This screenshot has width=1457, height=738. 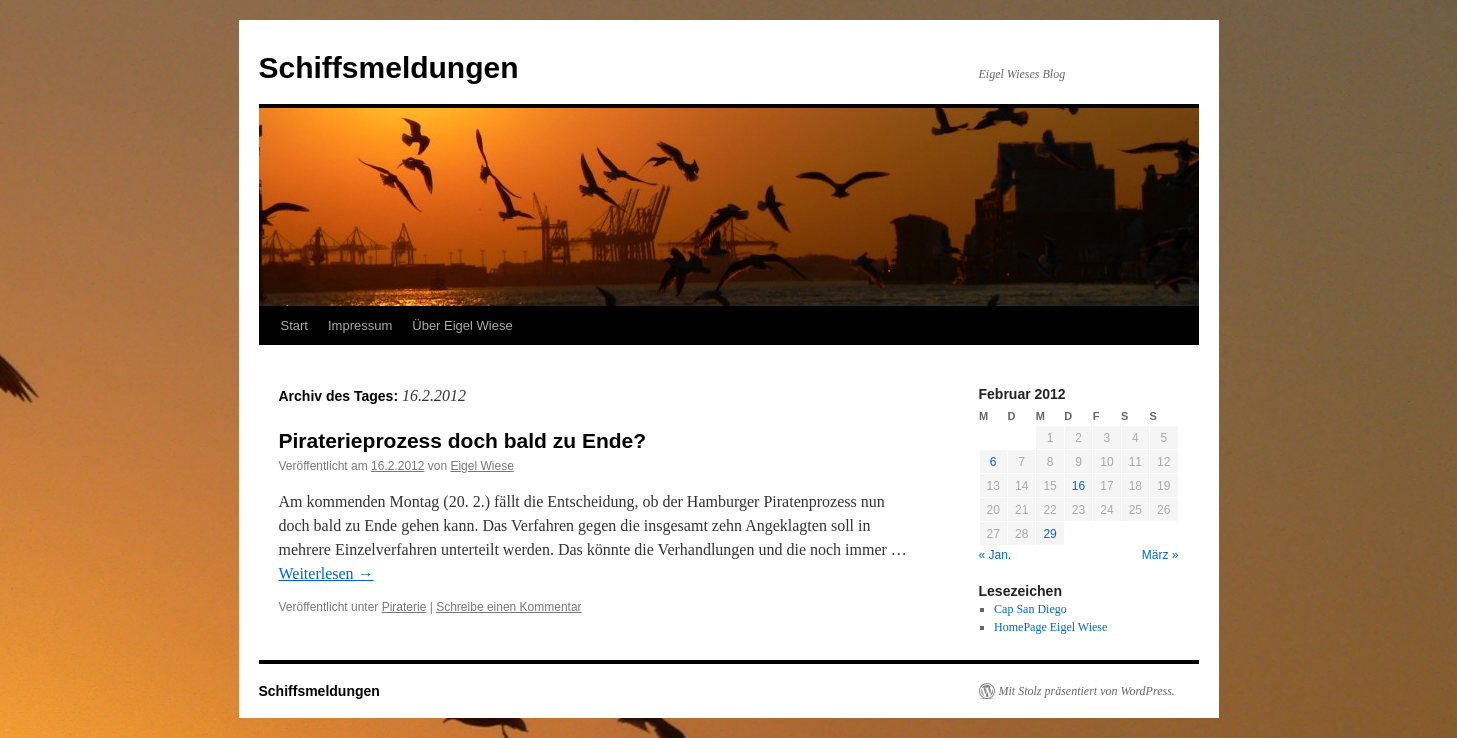 I want to click on Piraterieprozess doch bald zu Ende?, so click(x=463, y=440).